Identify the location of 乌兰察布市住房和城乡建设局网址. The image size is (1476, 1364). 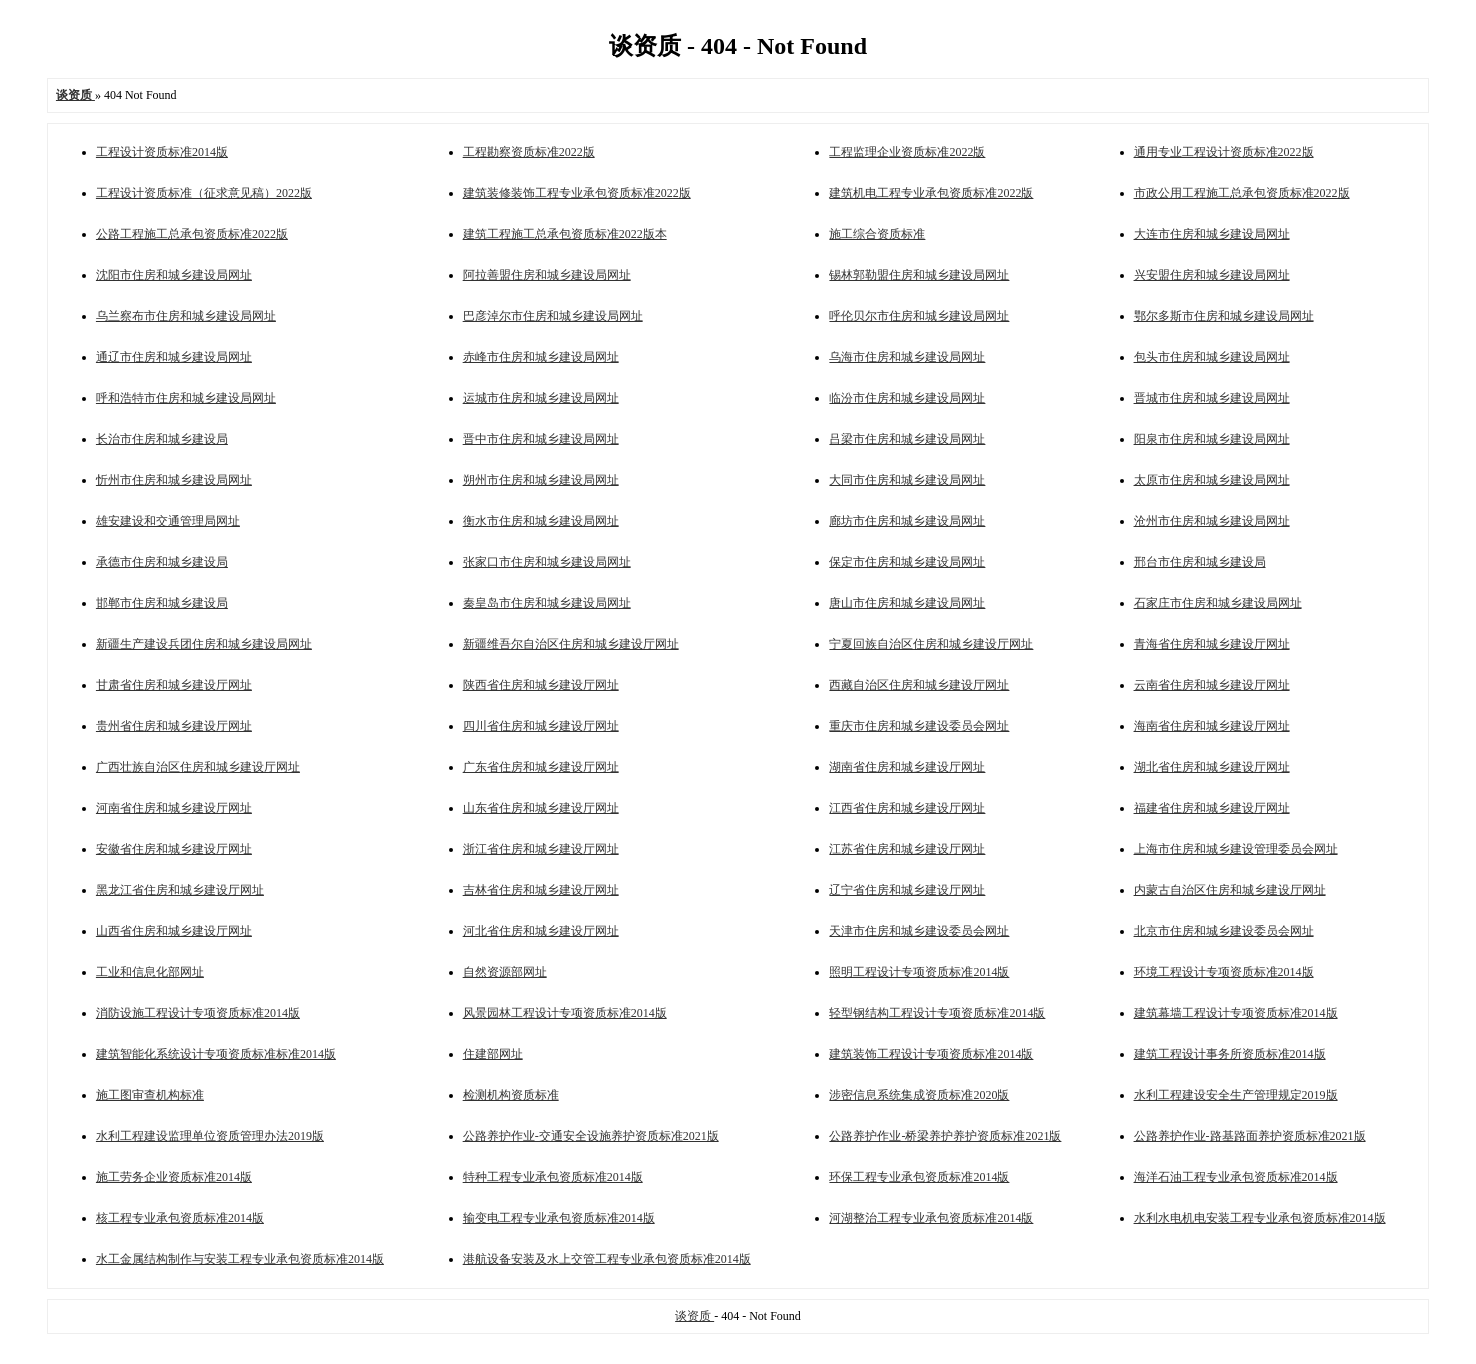
(186, 316).